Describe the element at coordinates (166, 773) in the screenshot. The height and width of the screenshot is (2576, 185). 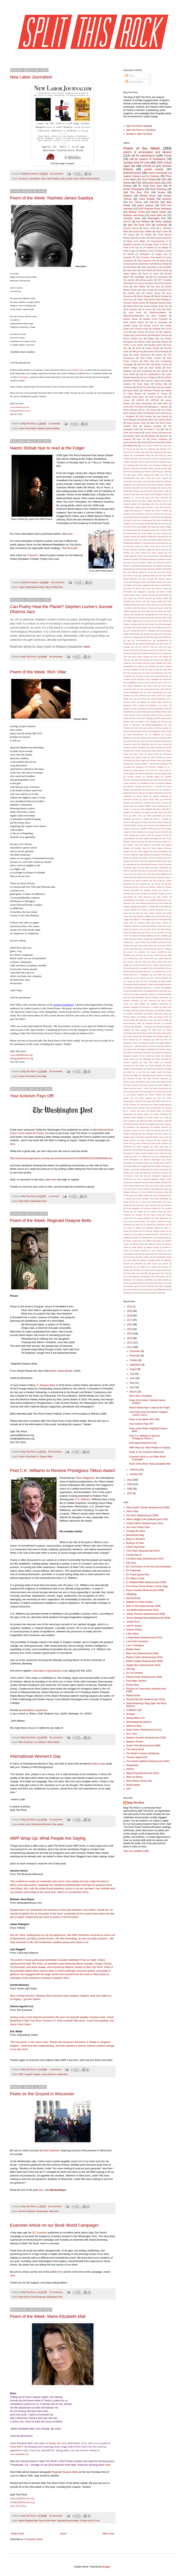
I see `Daniela Elza` at that location.